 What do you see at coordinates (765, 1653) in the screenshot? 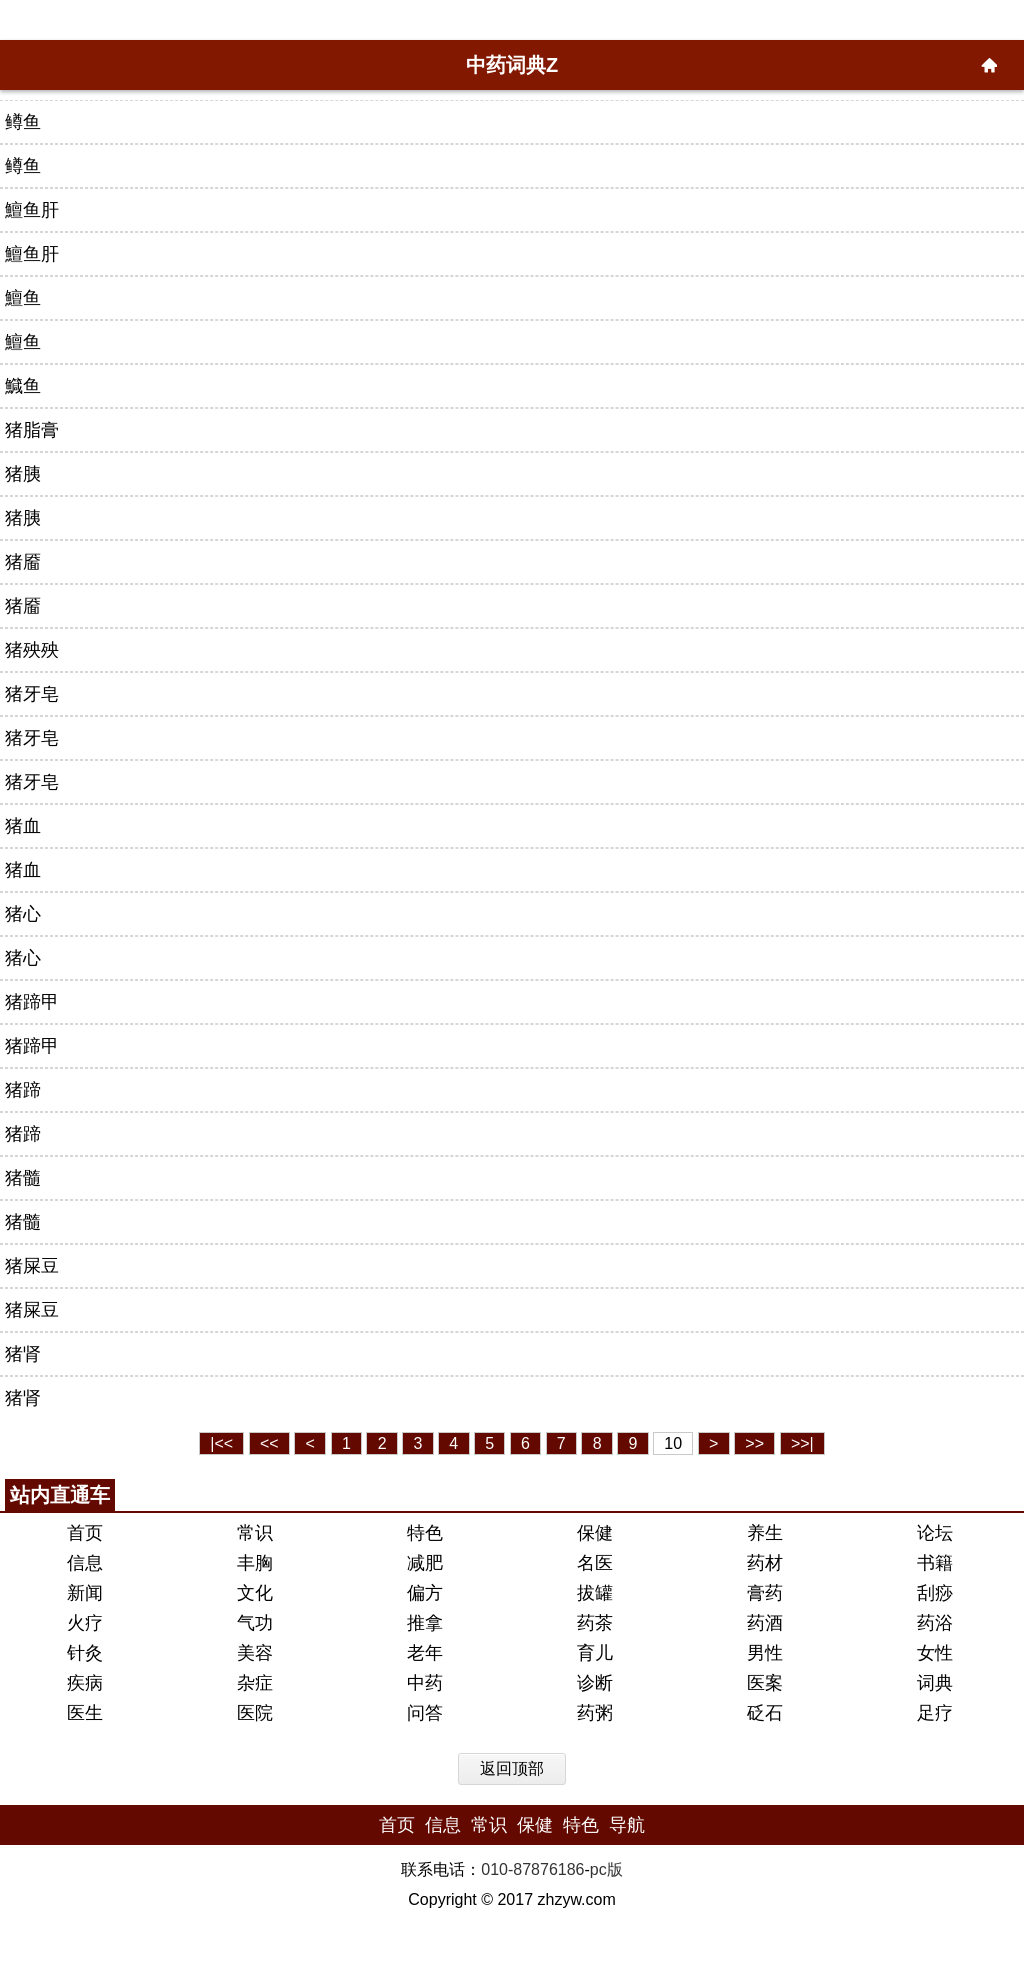
I see `男性` at bounding box center [765, 1653].